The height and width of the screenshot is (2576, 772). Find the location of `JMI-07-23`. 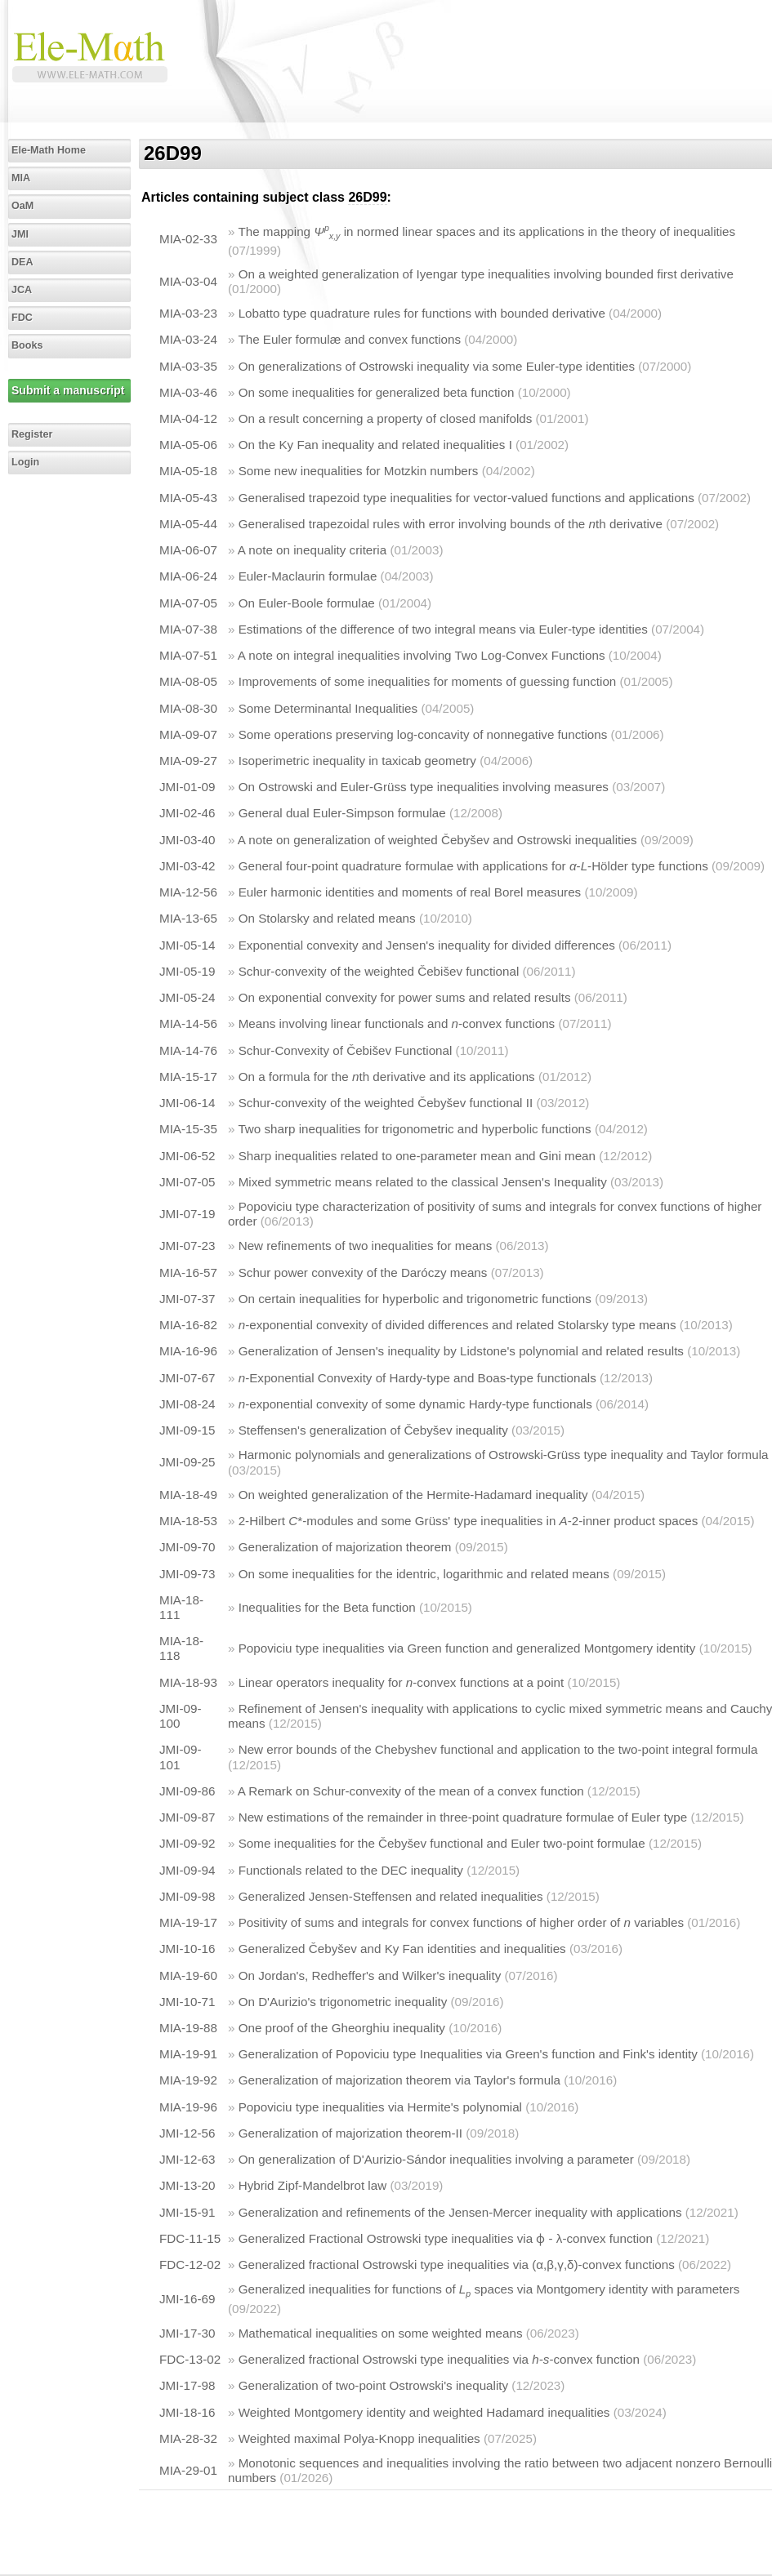

JMI-07-23 is located at coordinates (187, 1245).